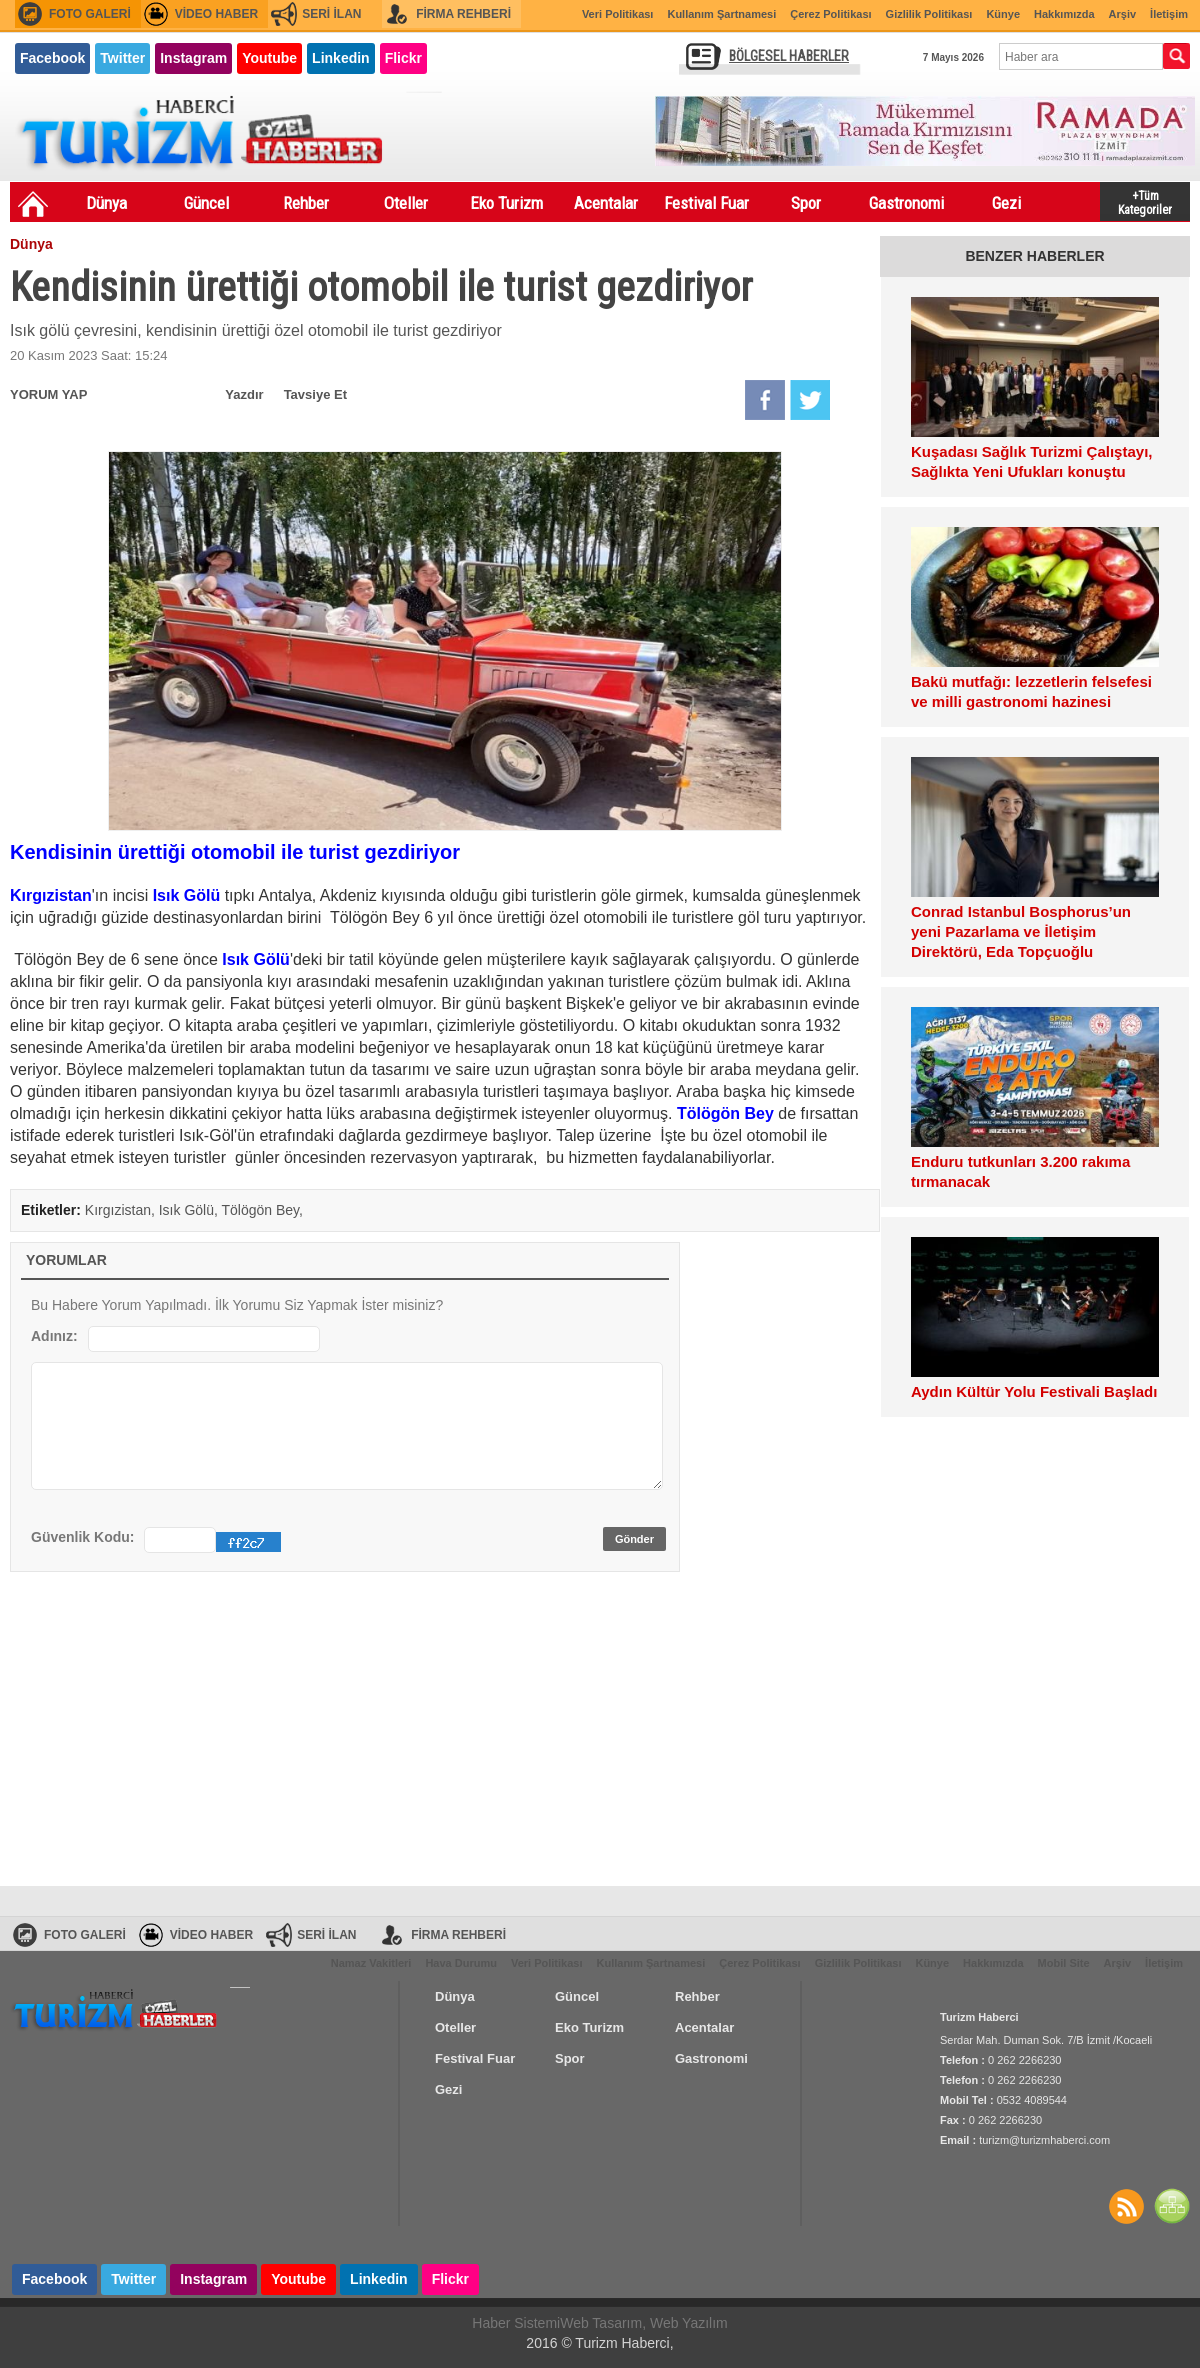 Image resolution: width=1200 pixels, height=2368 pixels. I want to click on Gastronomi, so click(906, 203).